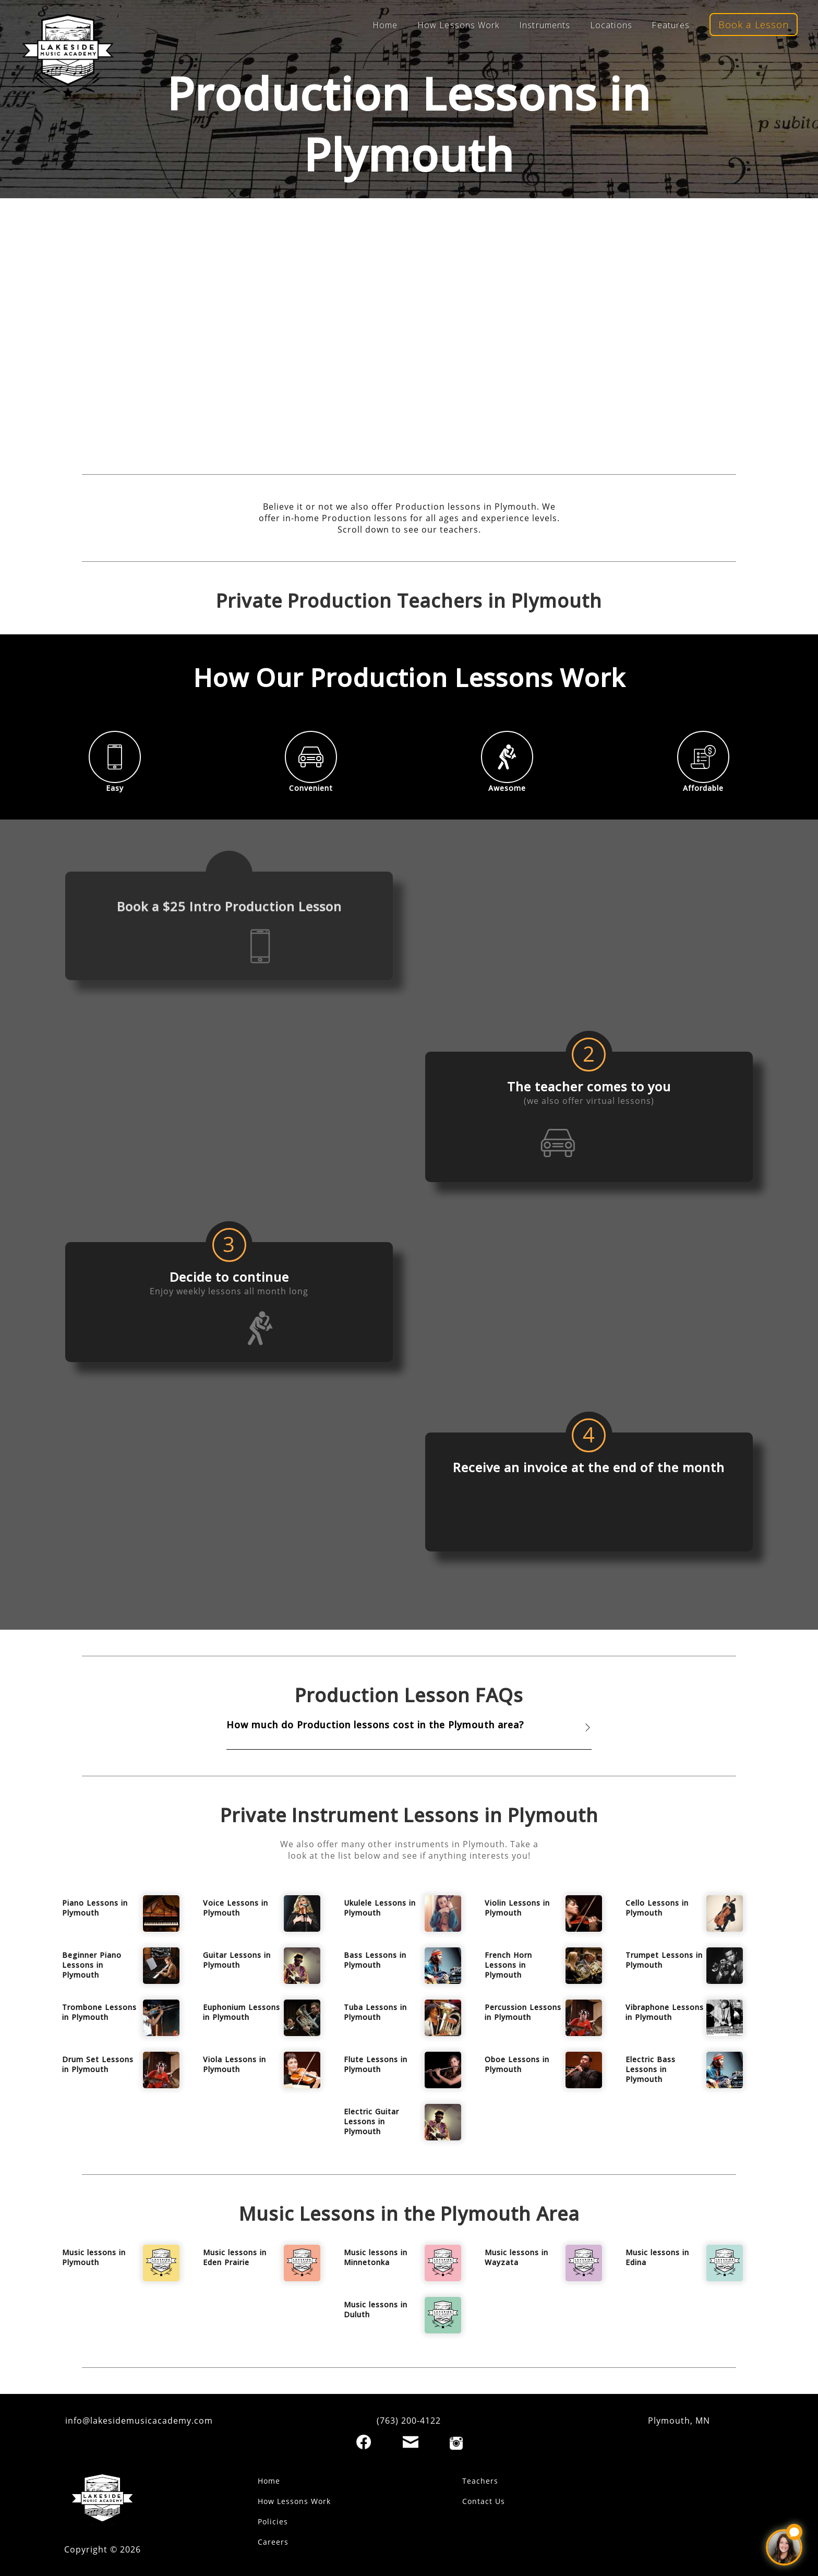 The image size is (818, 2576). What do you see at coordinates (516, 2257) in the screenshot?
I see `Music lessons in Wayzata` at bounding box center [516, 2257].